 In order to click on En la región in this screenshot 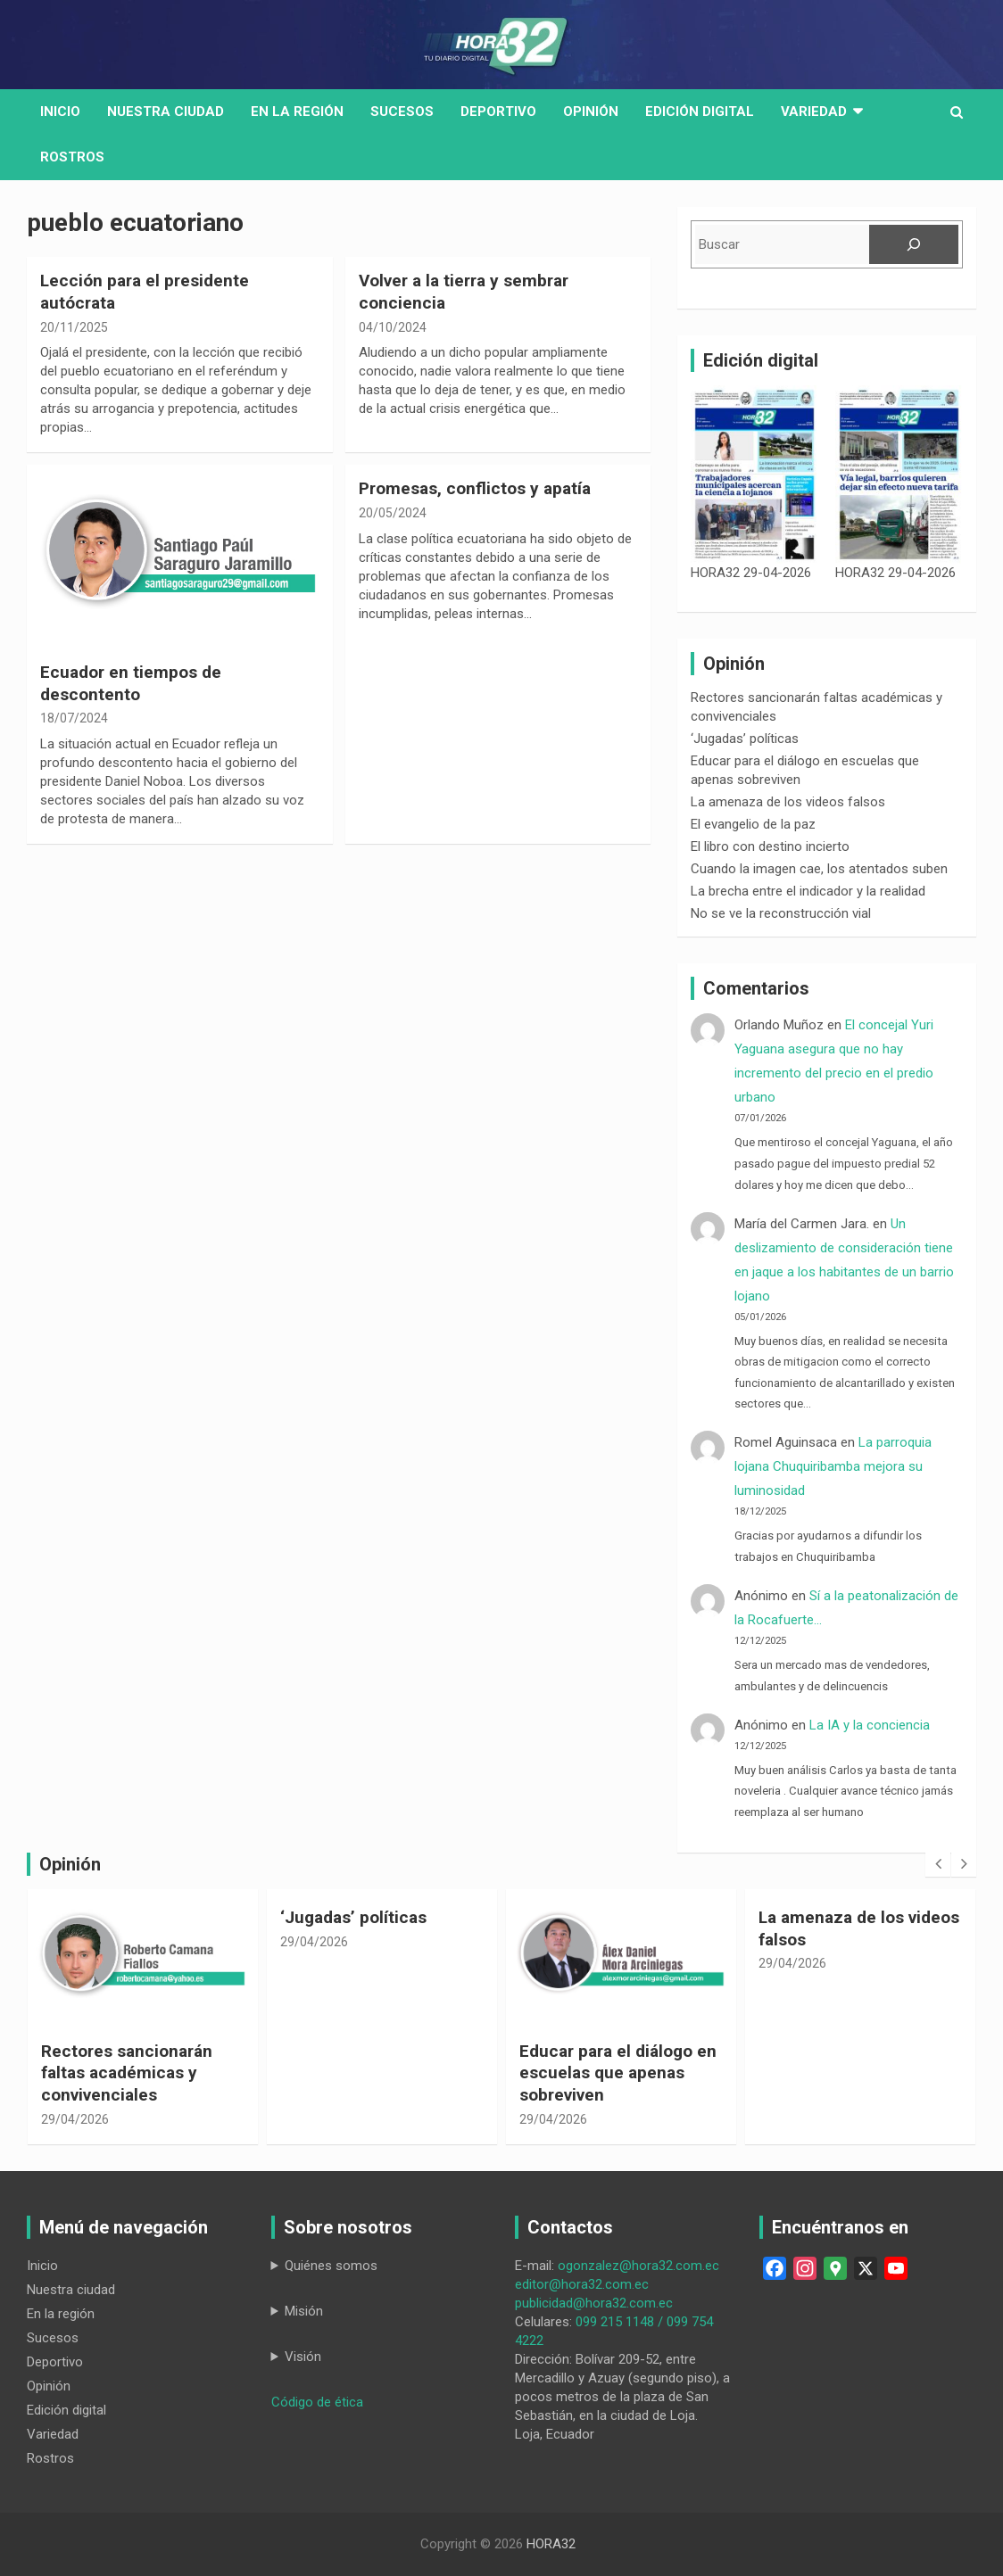, I will do `click(297, 111)`.